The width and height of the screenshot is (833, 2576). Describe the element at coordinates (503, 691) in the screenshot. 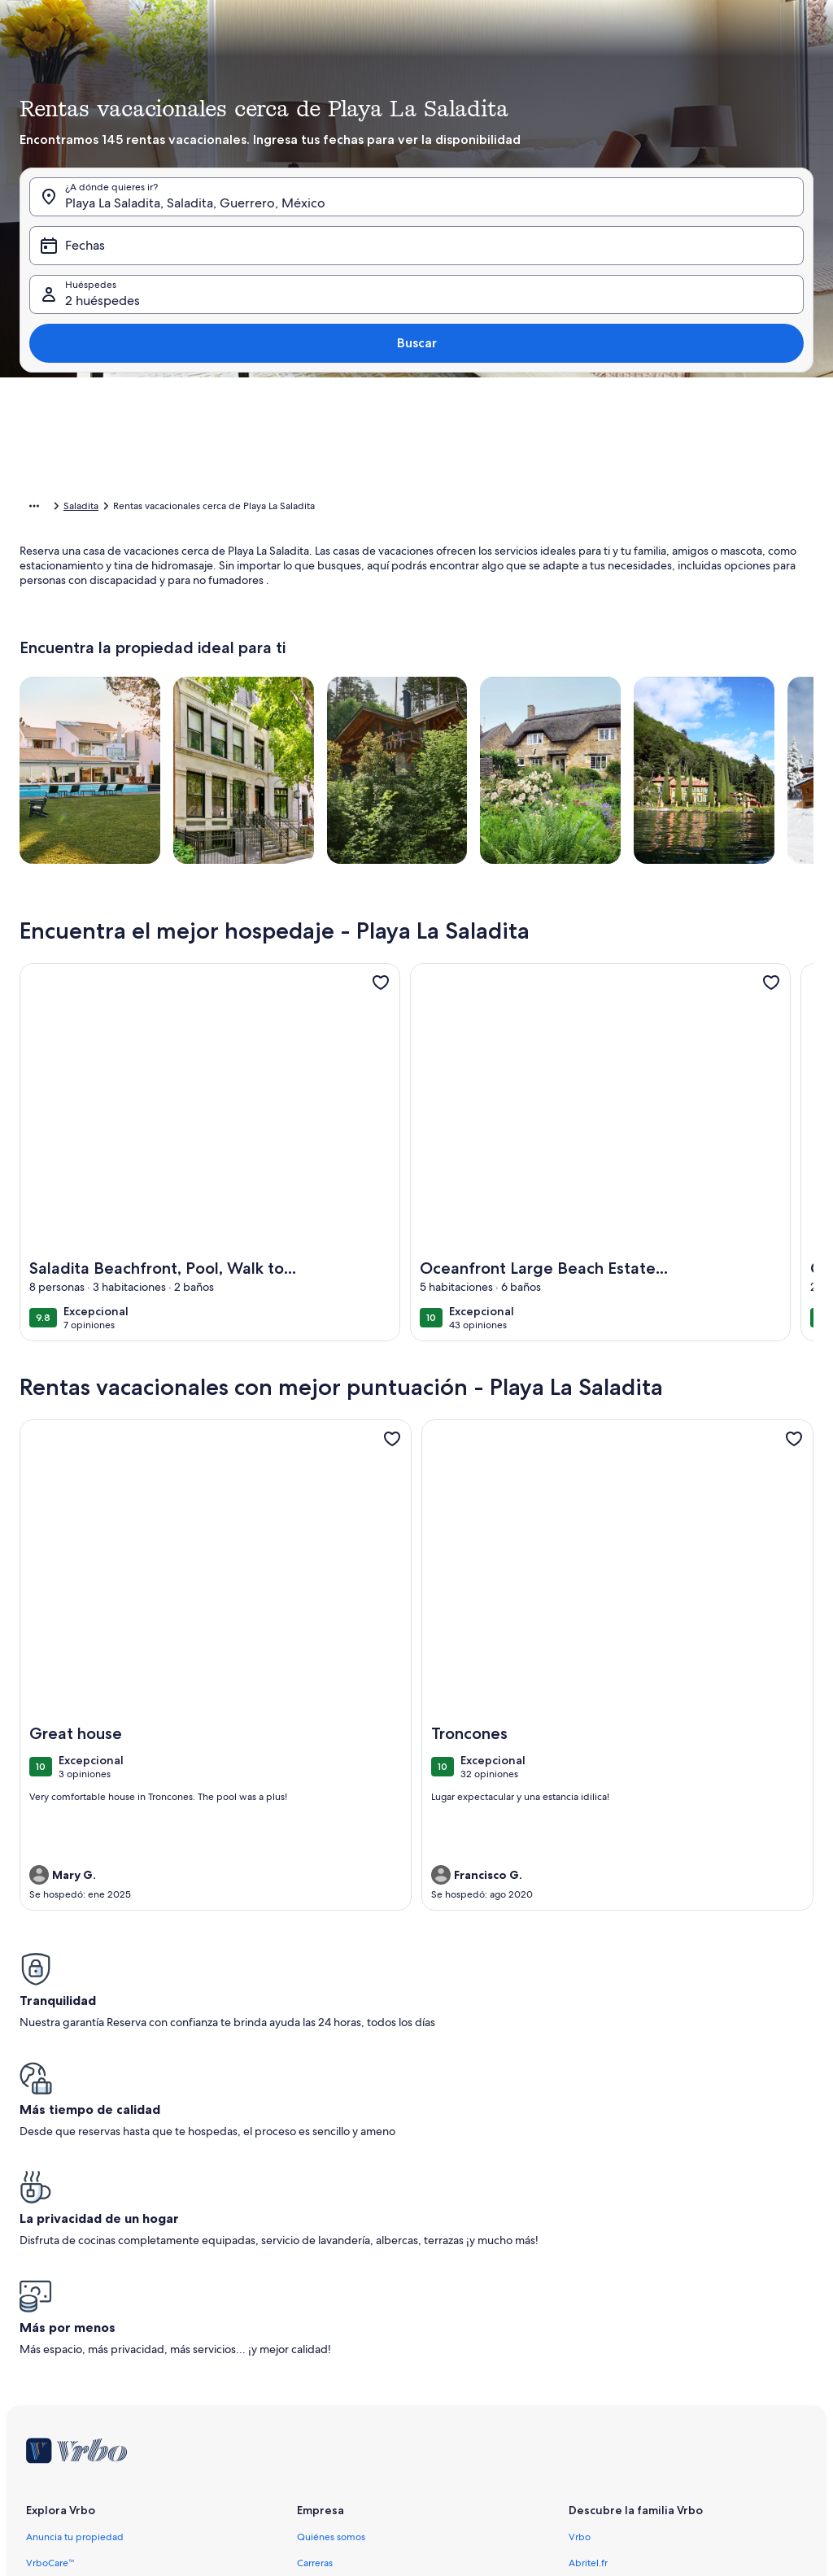

I see `[3 días antes o después]` at that location.